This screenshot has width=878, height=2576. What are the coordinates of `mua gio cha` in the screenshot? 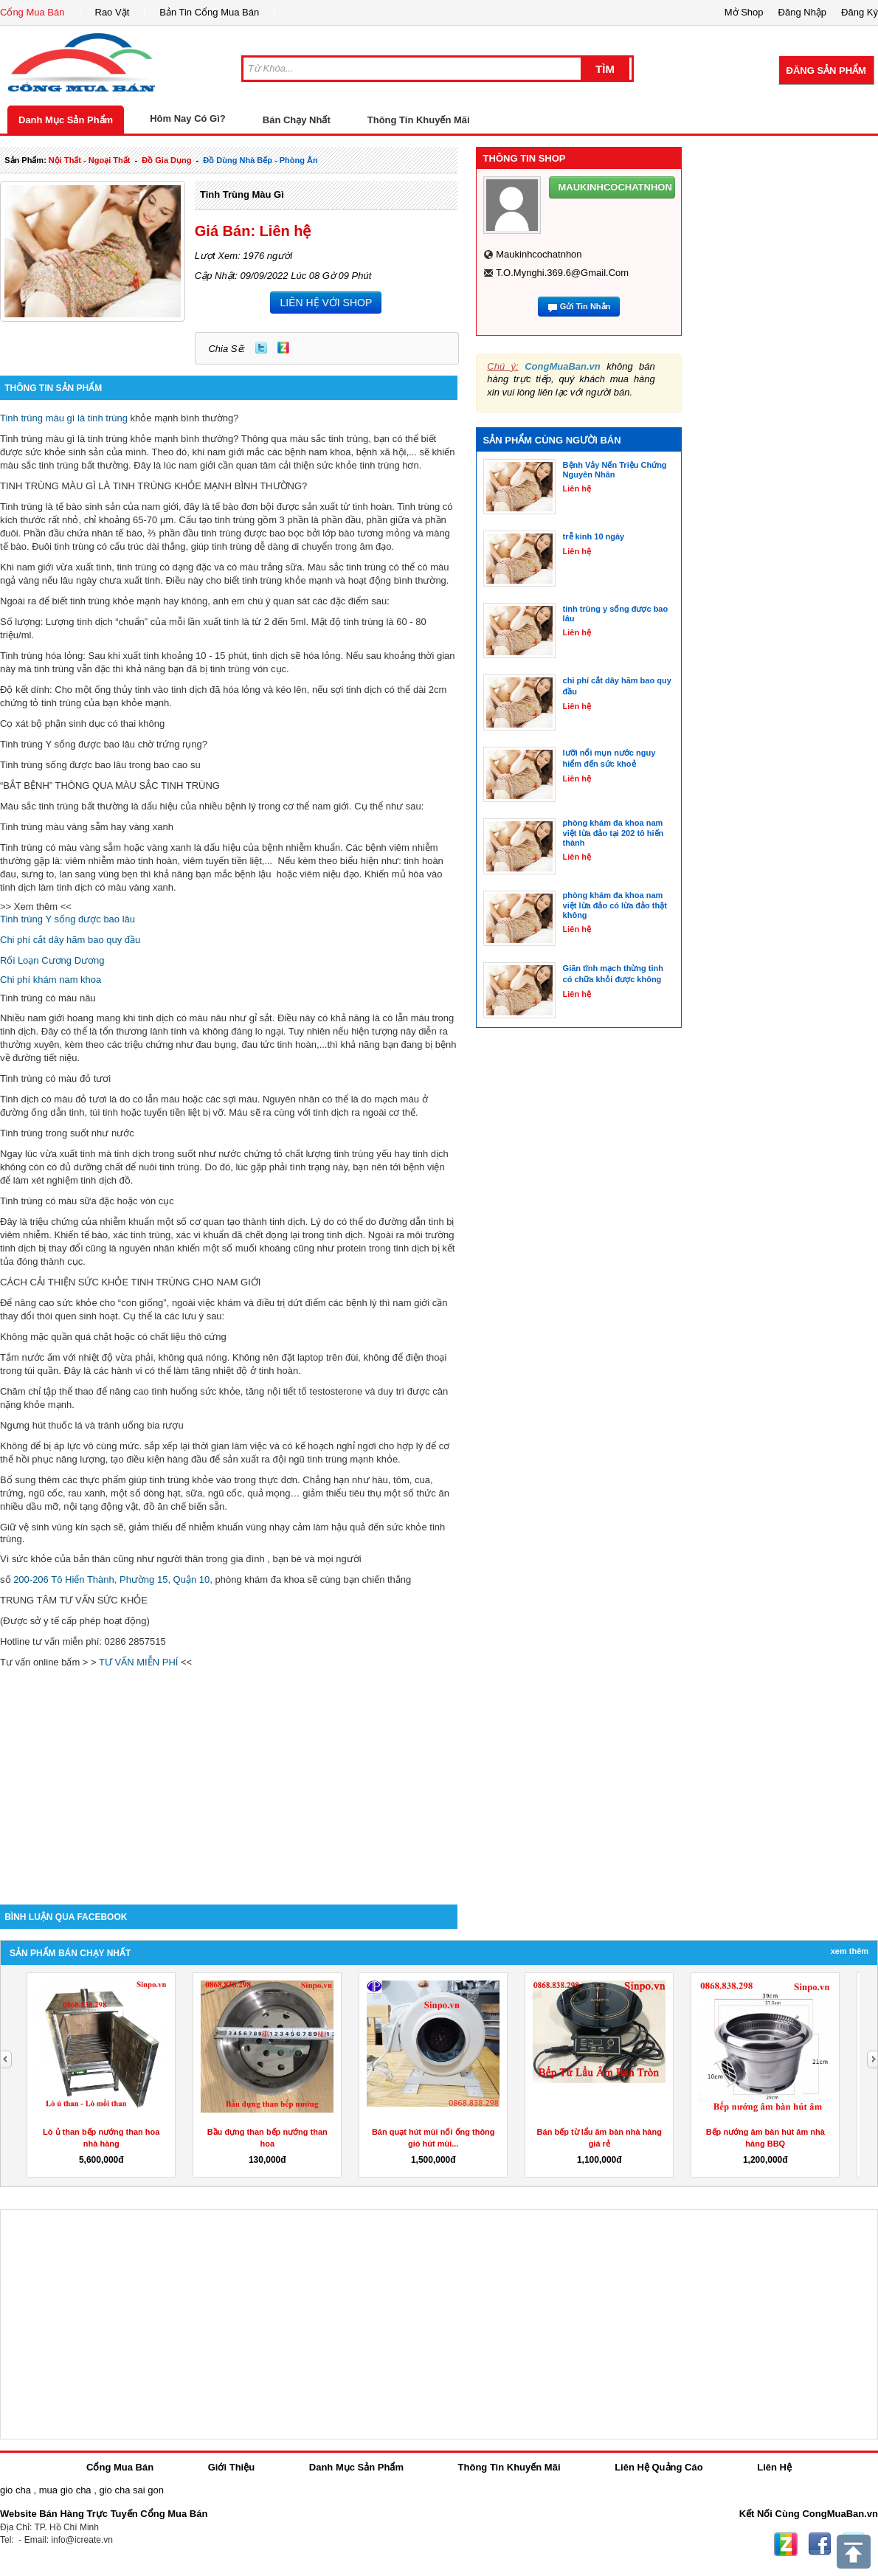 It's located at (65, 2490).